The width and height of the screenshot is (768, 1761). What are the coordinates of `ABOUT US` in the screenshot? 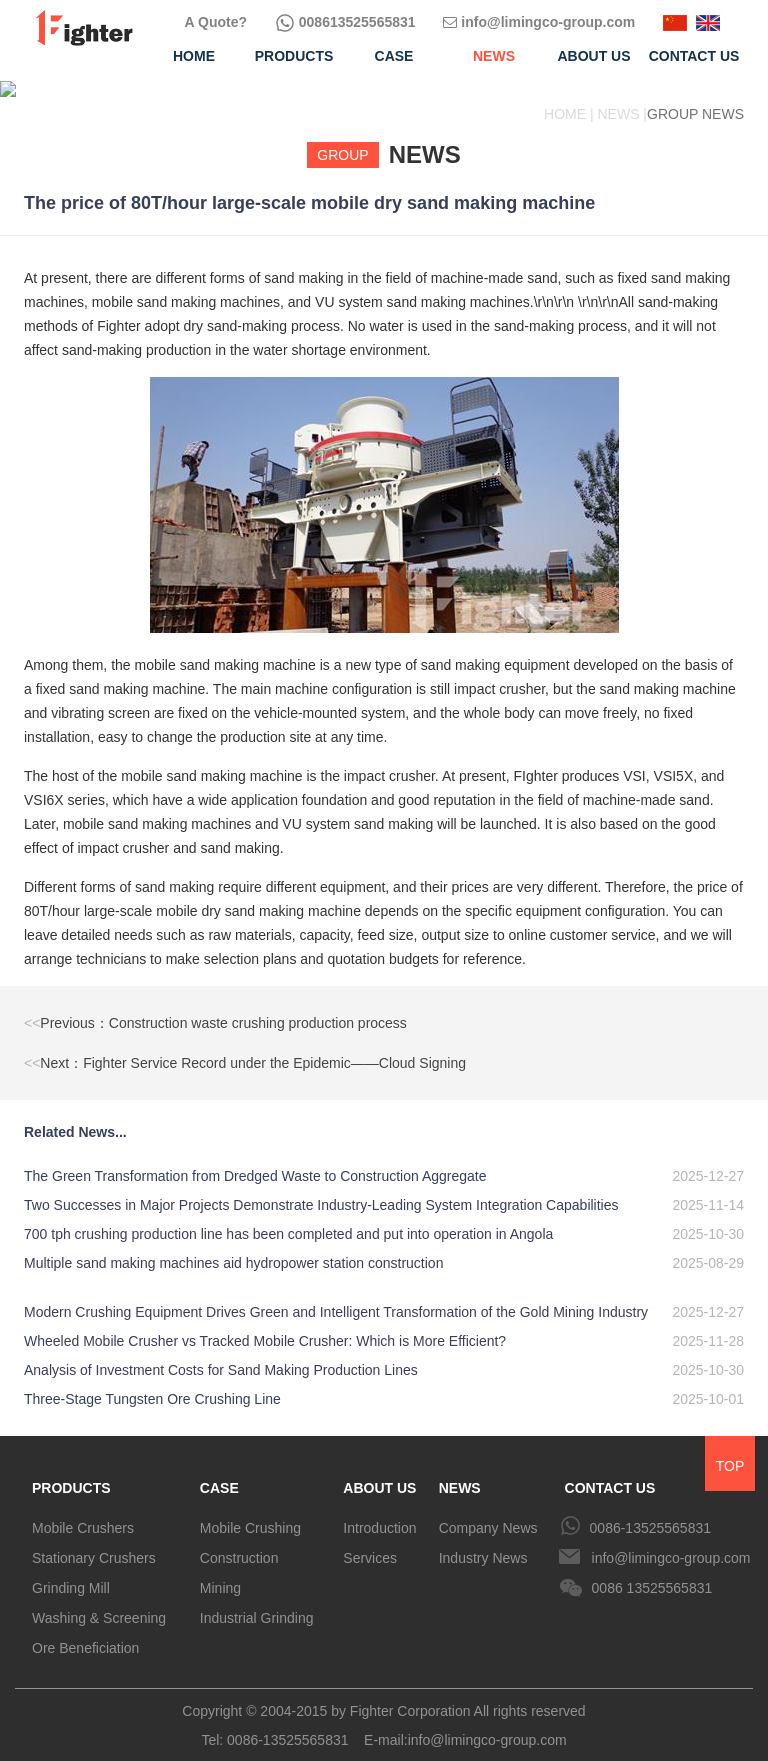 It's located at (379, 1472).